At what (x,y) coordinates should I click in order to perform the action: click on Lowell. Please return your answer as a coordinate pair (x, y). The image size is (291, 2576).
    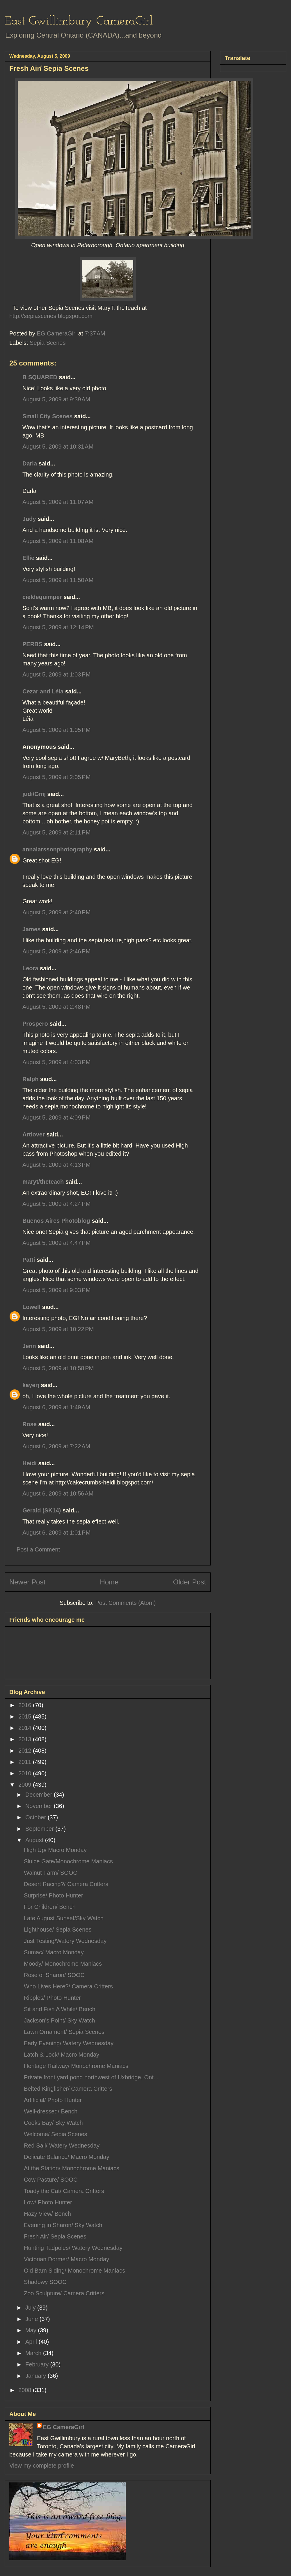
    Looking at the image, I should click on (31, 1307).